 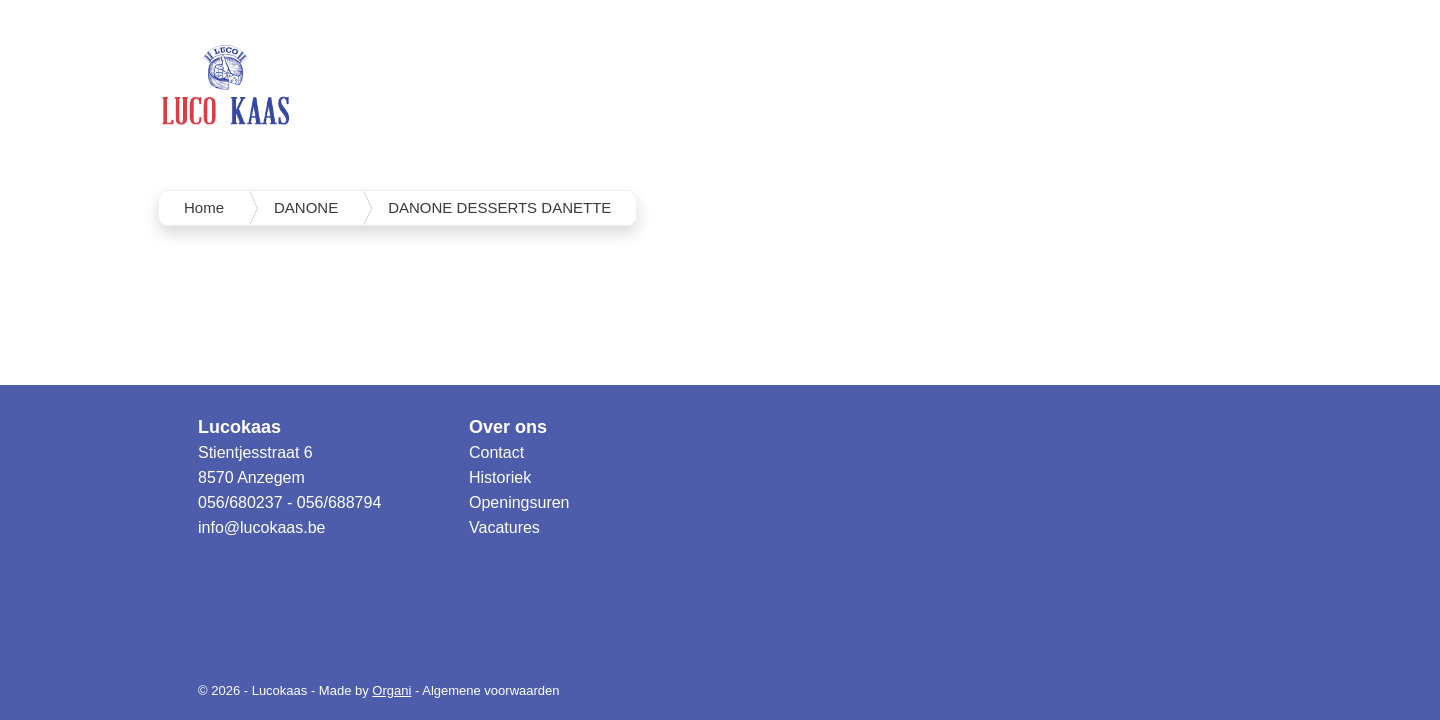 I want to click on DANONE, so click(x=306, y=207).